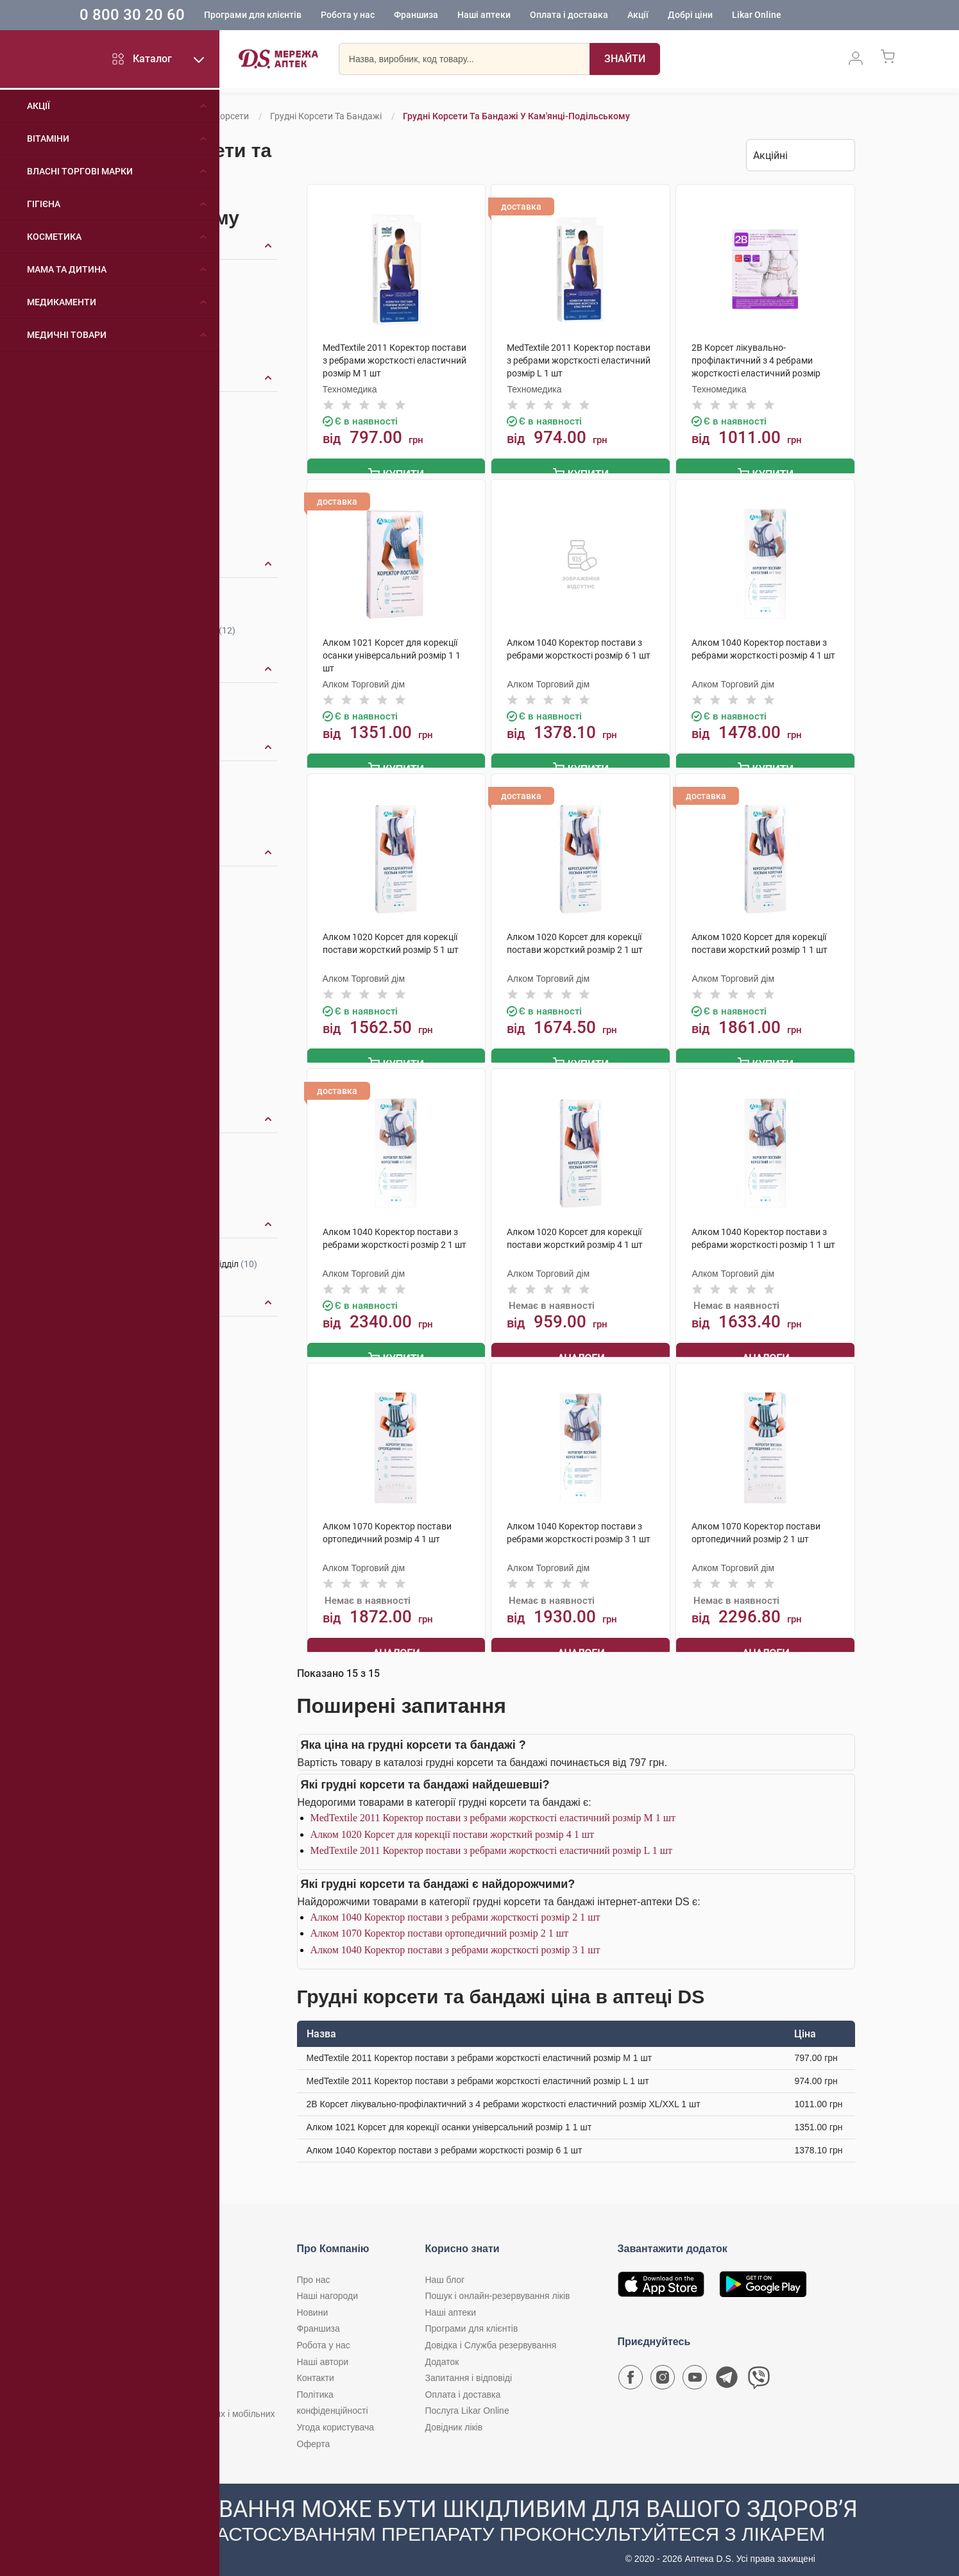 The image size is (959, 2576). What do you see at coordinates (630, 2373) in the screenshot?
I see `[Сторінка мережі аптек D.S. у Facebook]` at bounding box center [630, 2373].